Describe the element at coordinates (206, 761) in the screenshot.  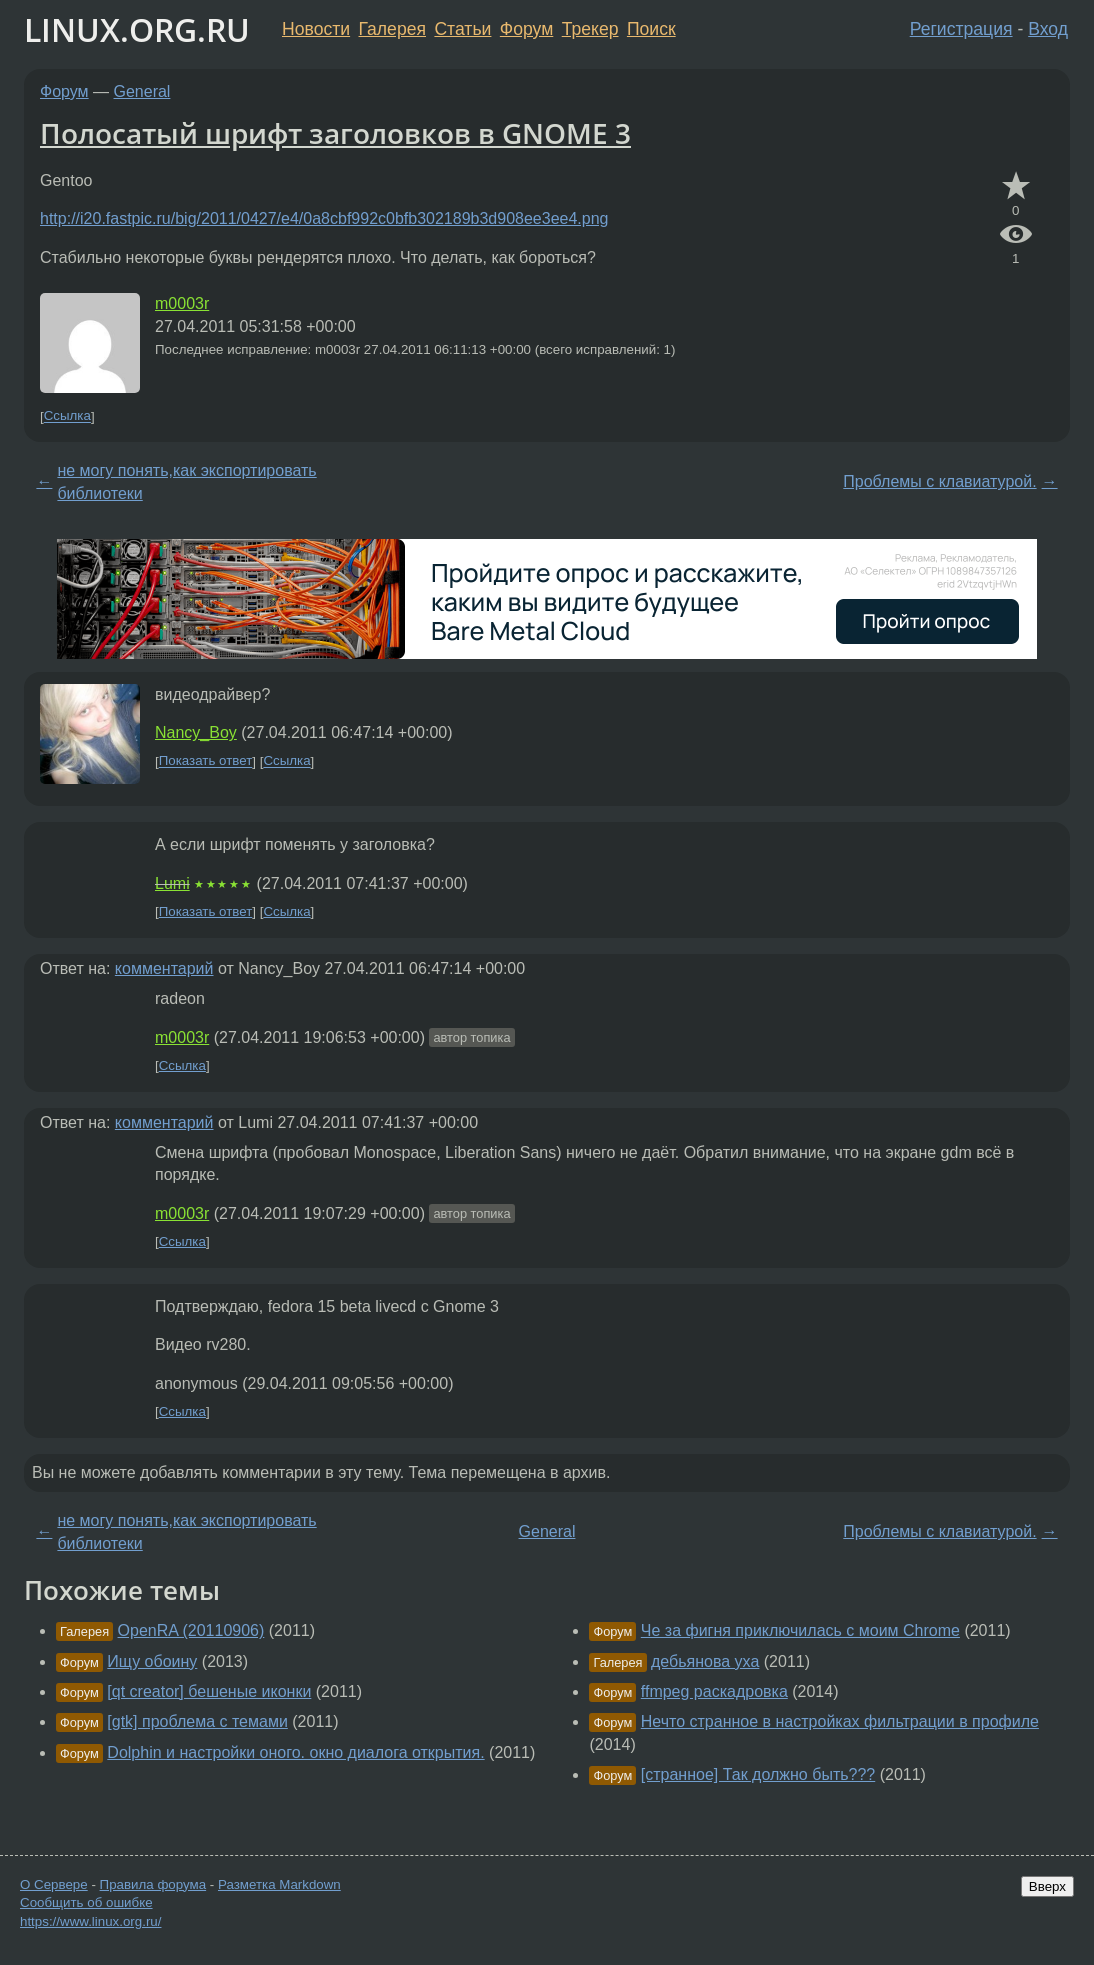
I see `Показать ответ` at that location.